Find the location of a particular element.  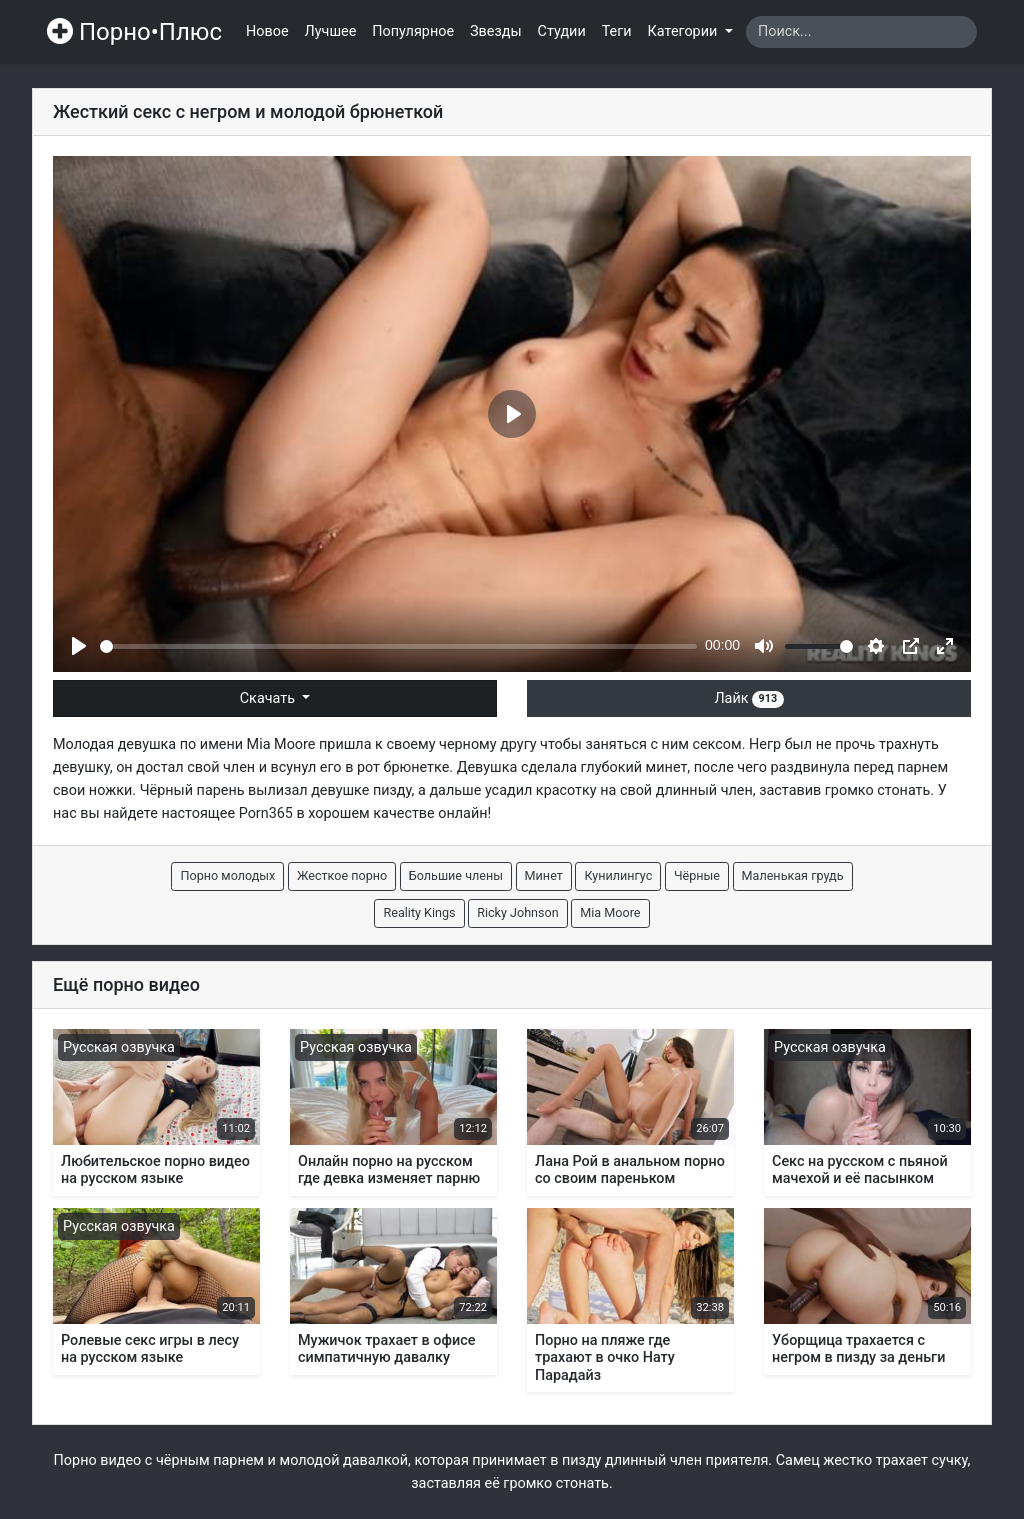

Порно молодых [button] is located at coordinates (227, 875).